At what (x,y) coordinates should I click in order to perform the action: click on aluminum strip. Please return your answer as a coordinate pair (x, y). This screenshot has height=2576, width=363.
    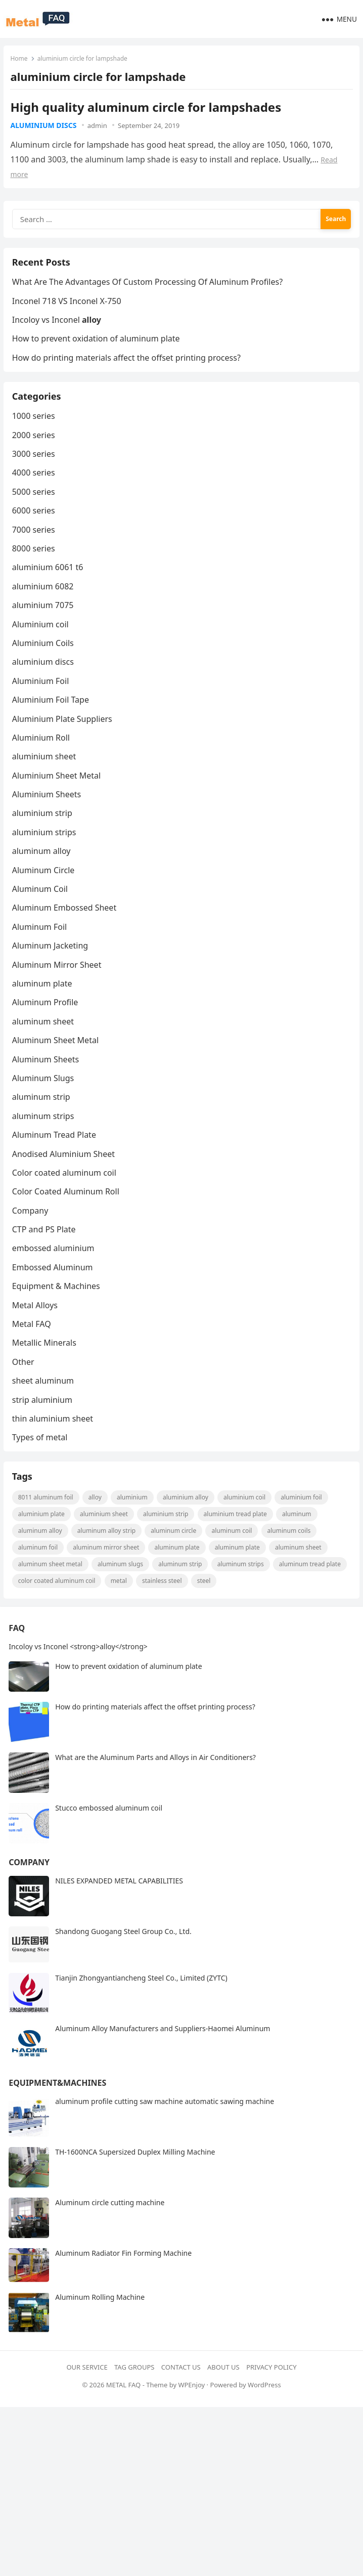
    Looking at the image, I should click on (43, 1113).